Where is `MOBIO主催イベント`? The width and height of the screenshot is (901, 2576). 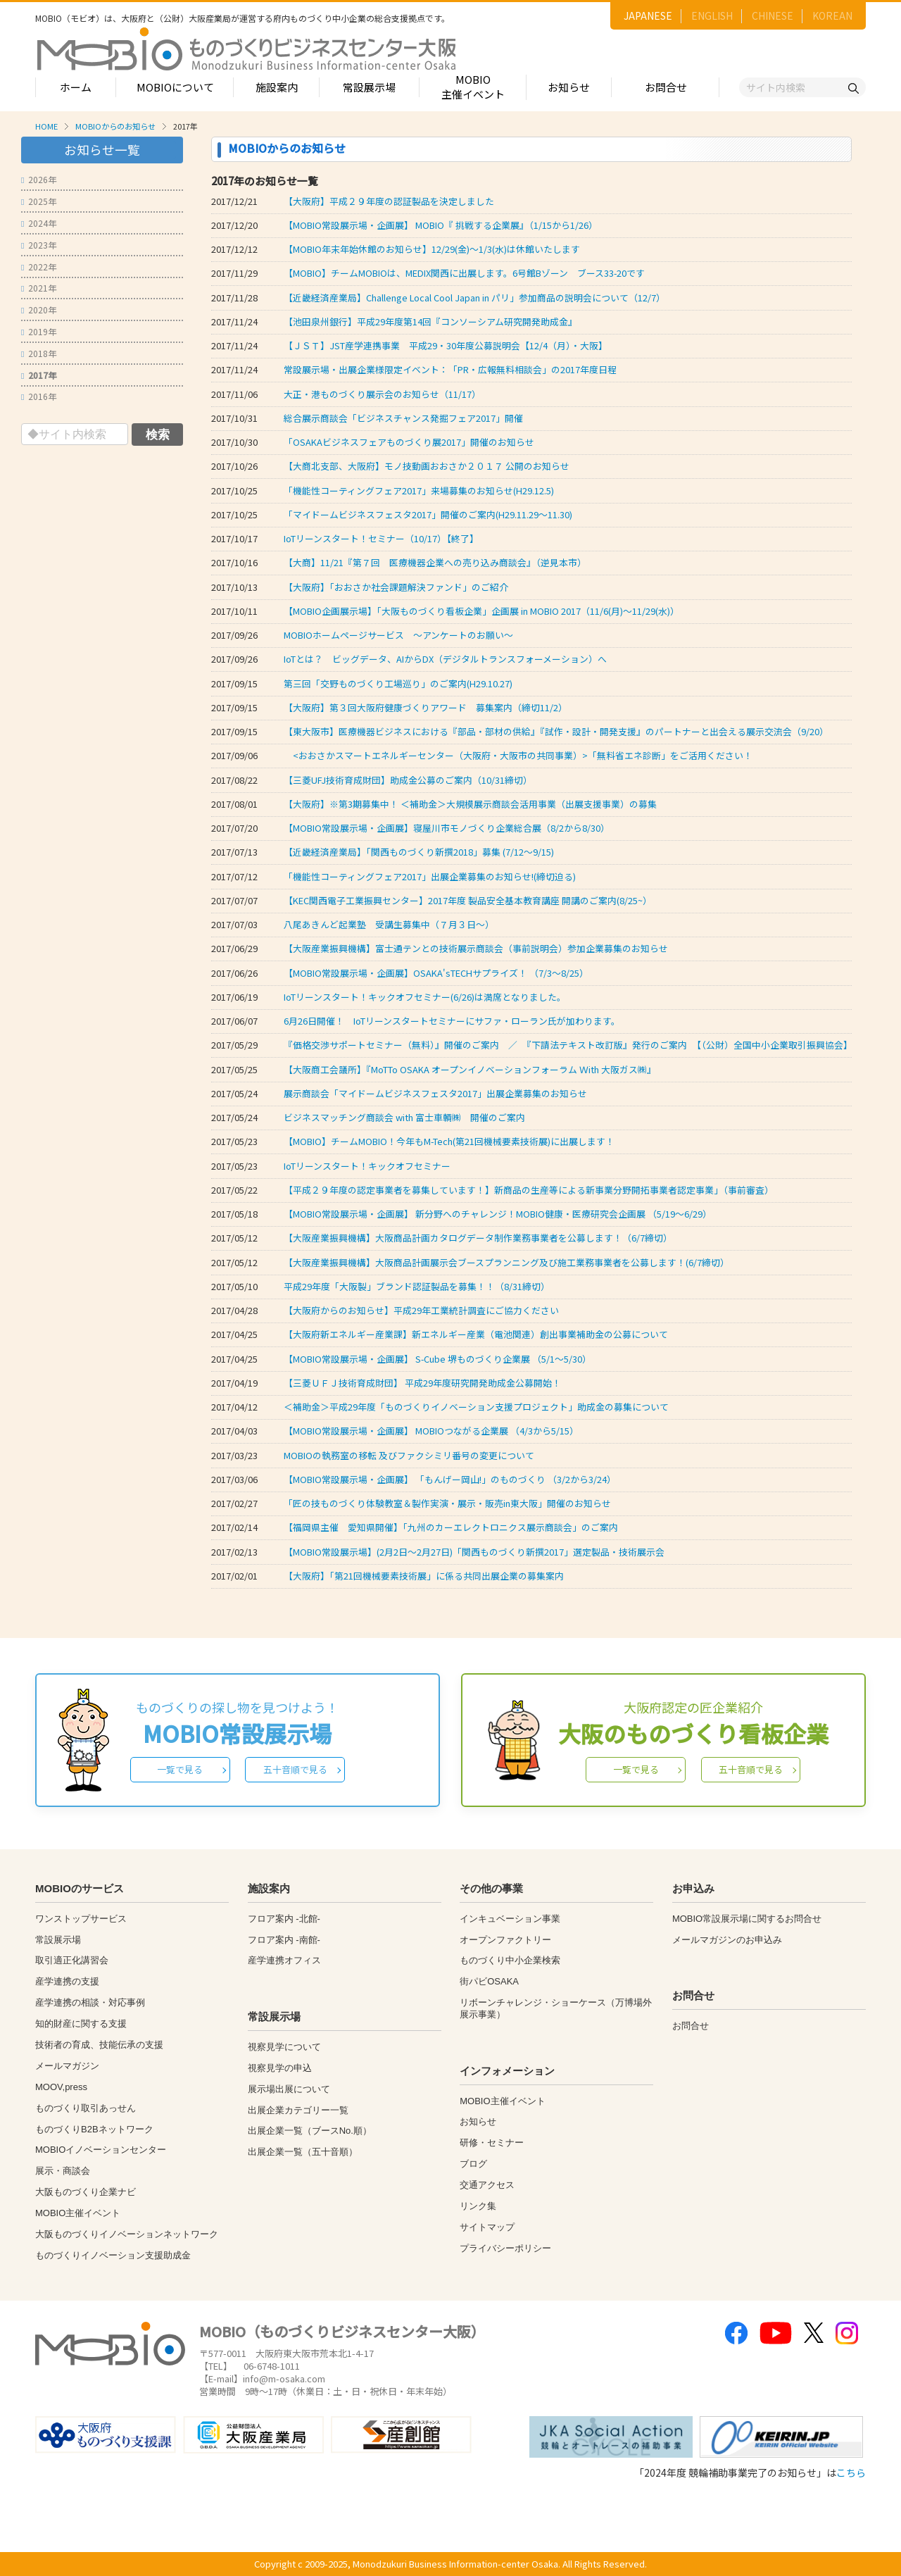
MOBIO主催イベント is located at coordinates (473, 86).